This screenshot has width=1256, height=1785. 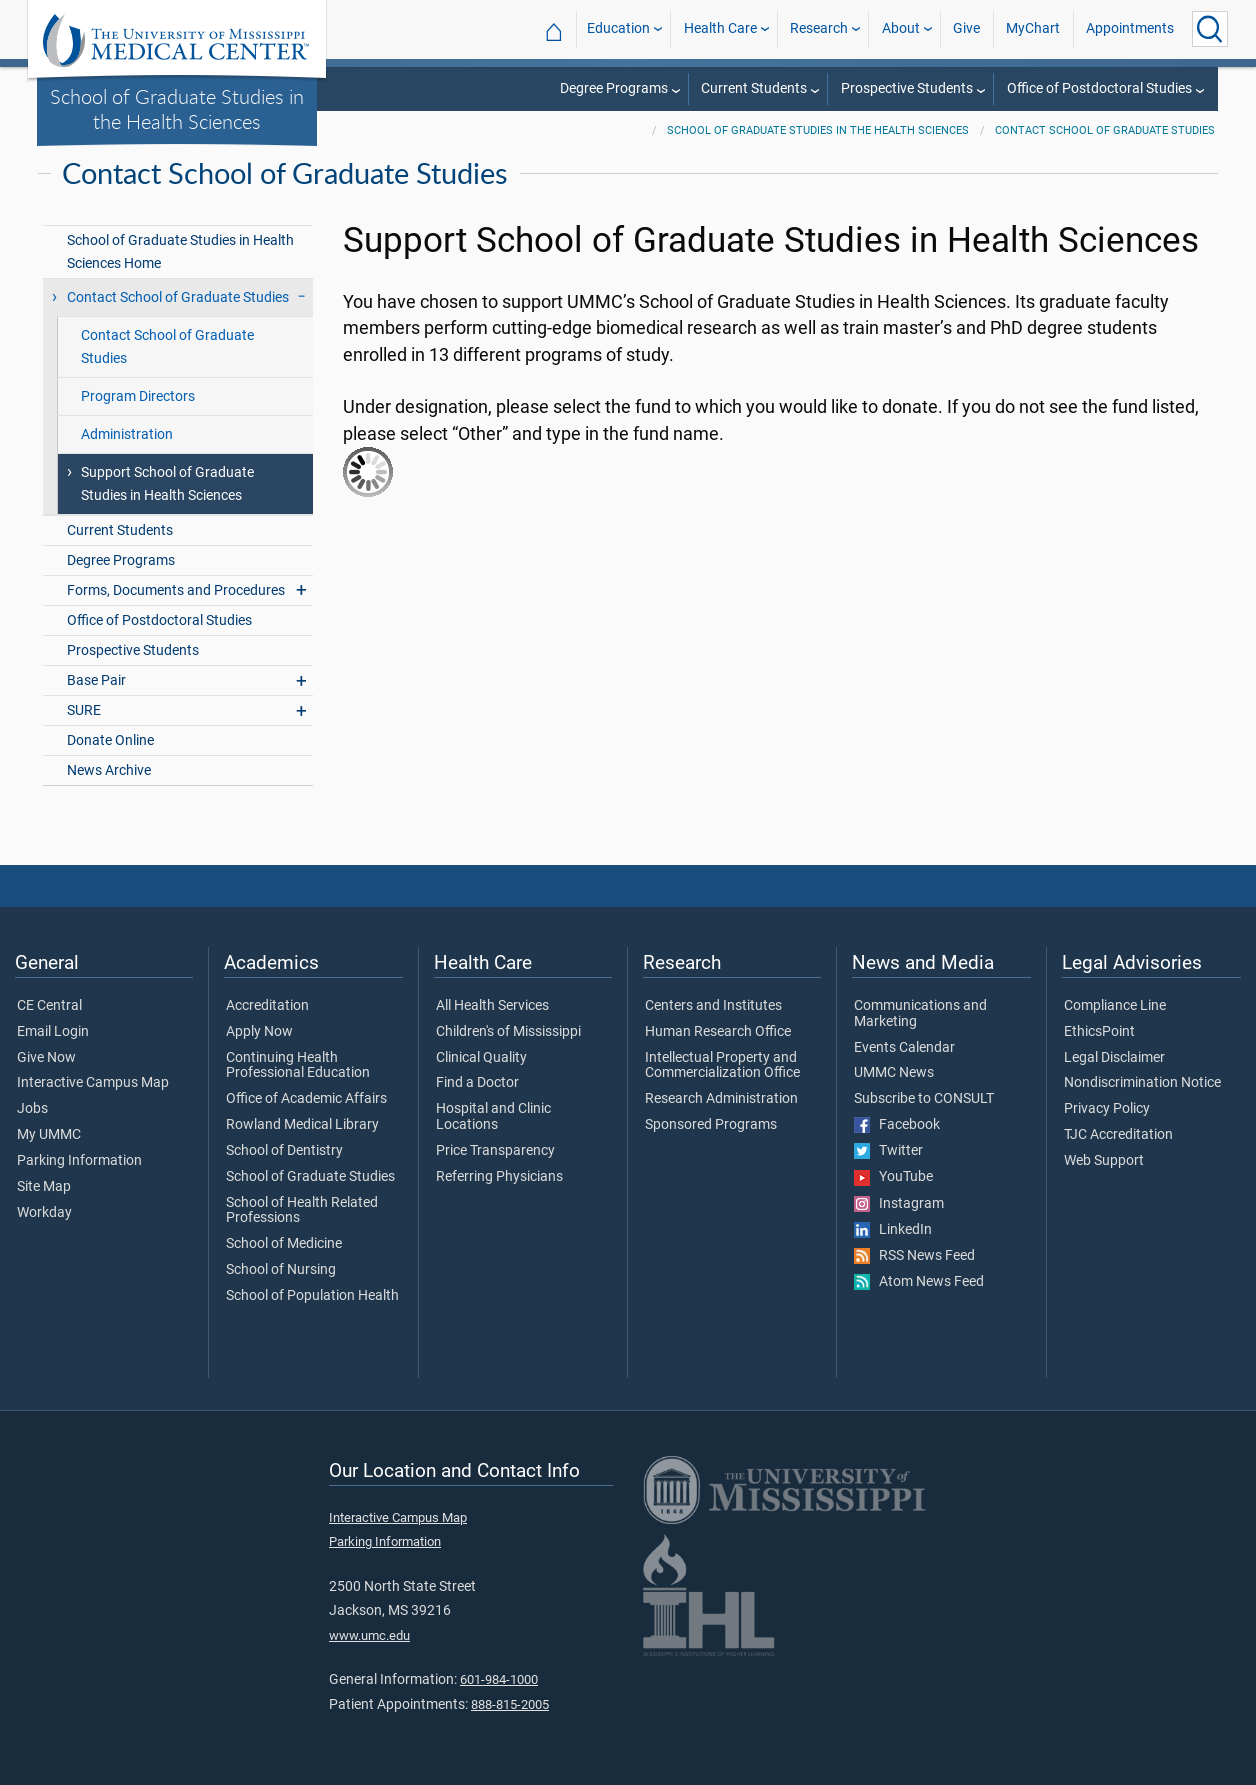 What do you see at coordinates (1099, 88) in the screenshot?
I see `Office of Postdoctoral Studies` at bounding box center [1099, 88].